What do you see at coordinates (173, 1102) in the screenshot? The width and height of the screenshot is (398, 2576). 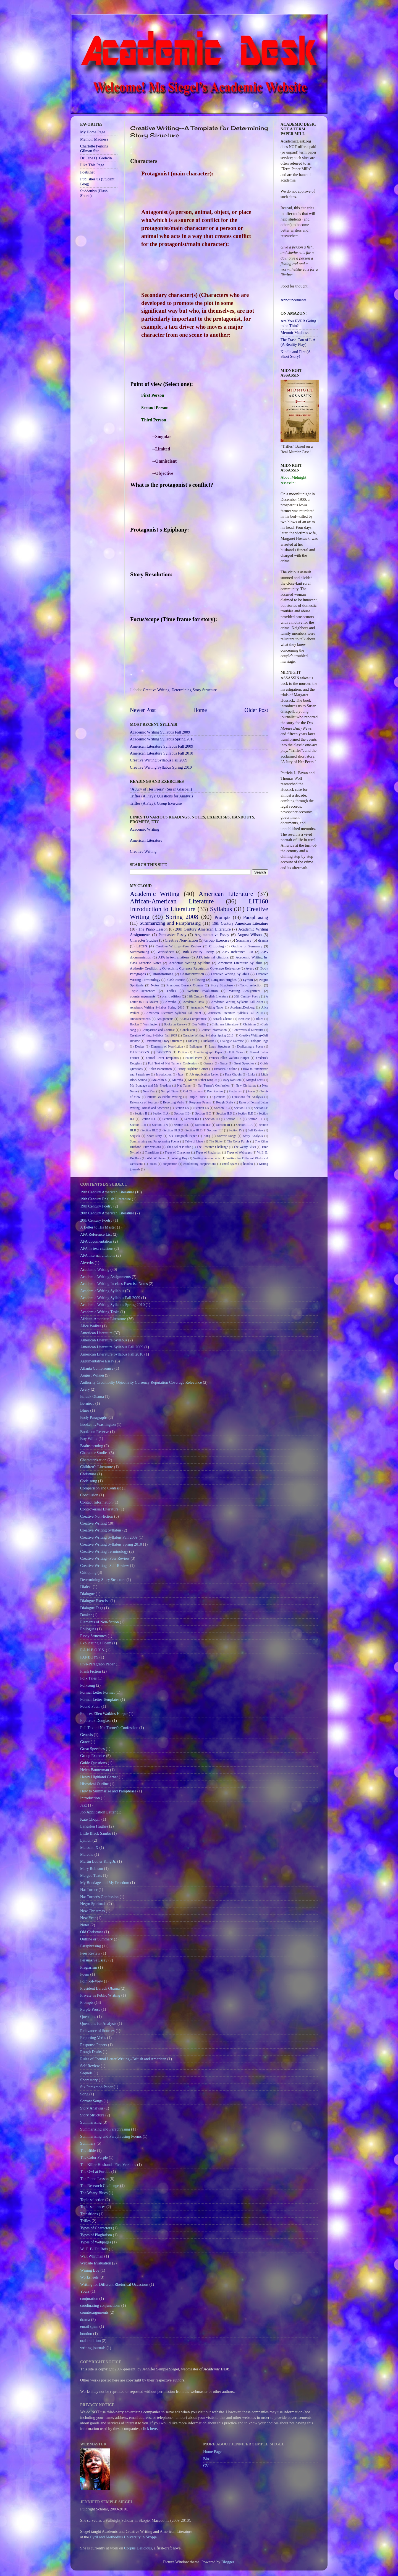 I see `Reporting Verbs` at bounding box center [173, 1102].